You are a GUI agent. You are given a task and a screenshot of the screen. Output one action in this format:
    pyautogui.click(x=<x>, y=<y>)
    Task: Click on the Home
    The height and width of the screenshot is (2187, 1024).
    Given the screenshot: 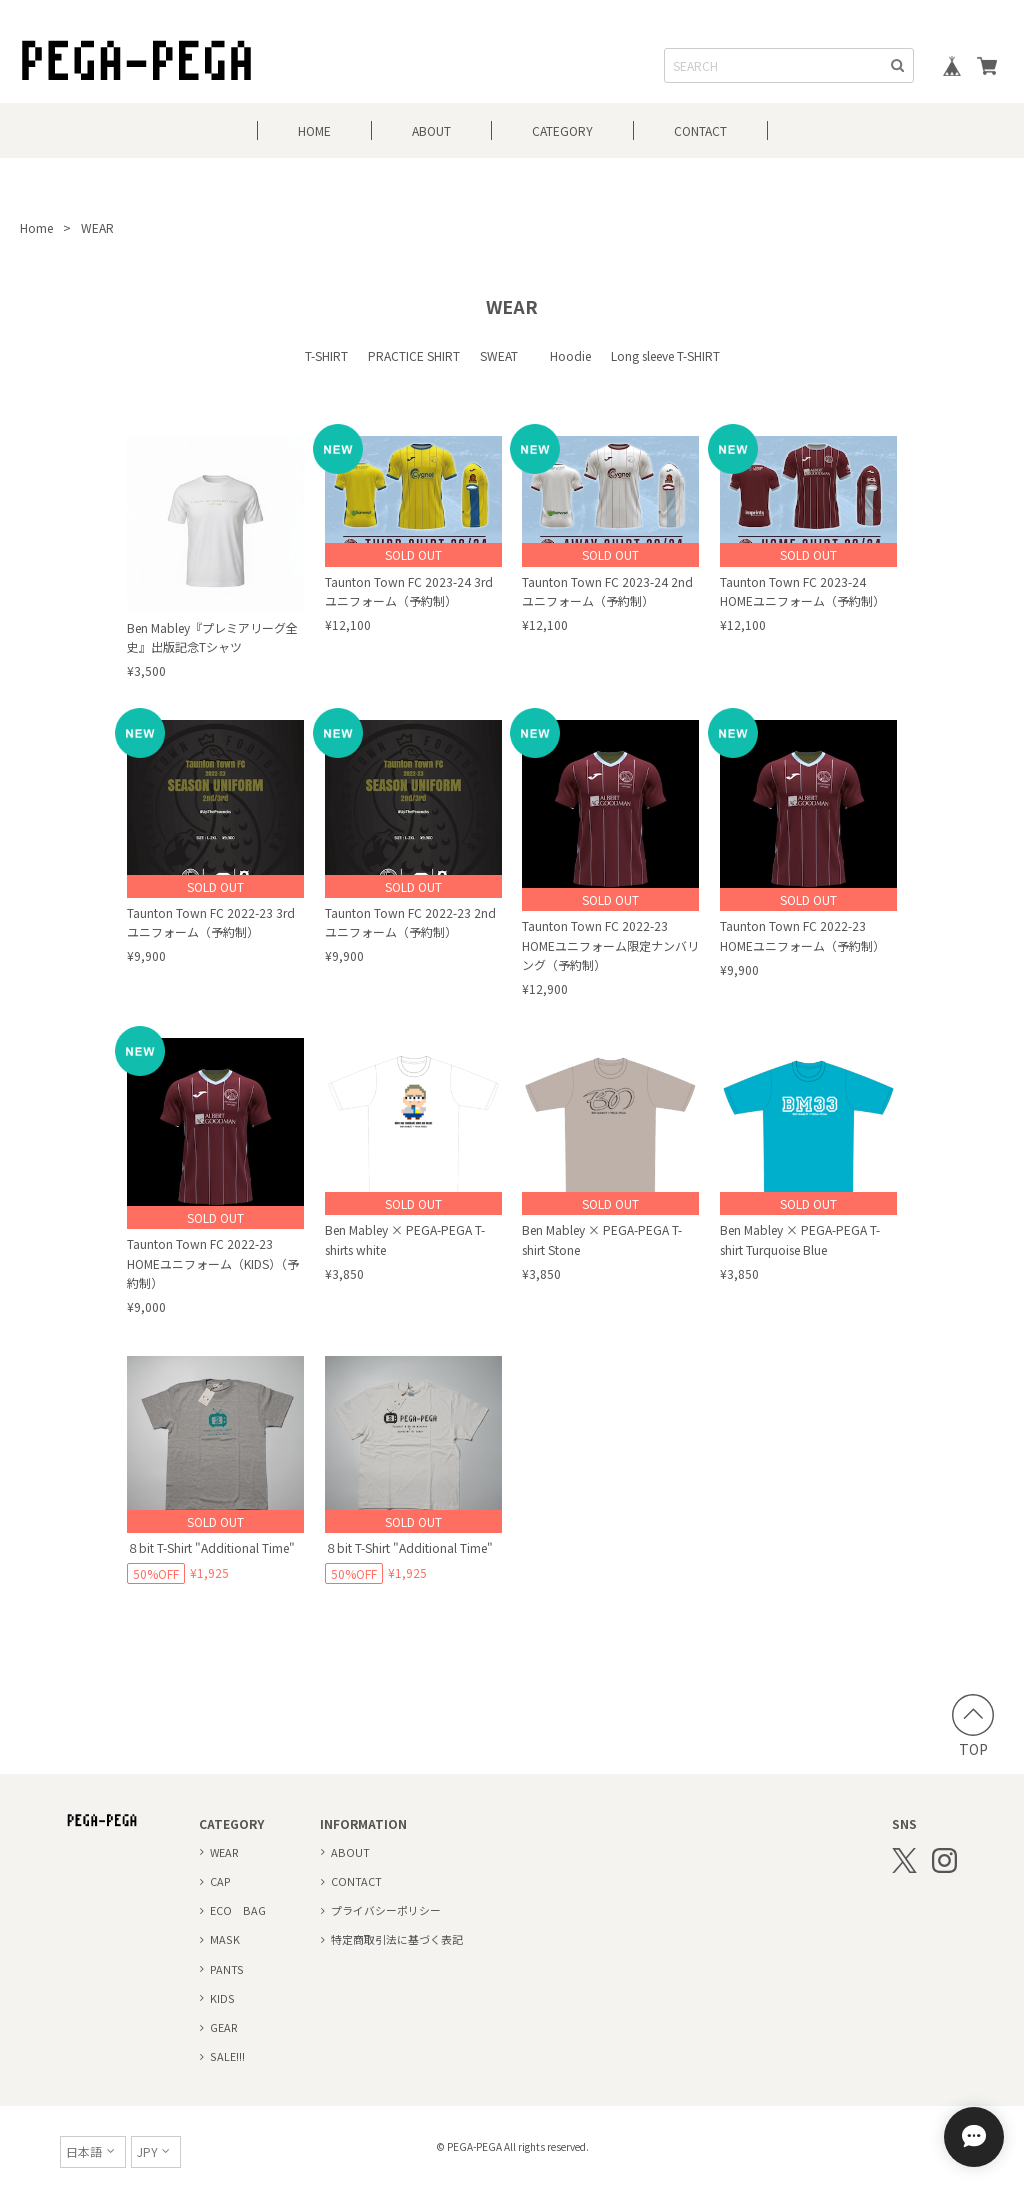 What is the action you would take?
    pyautogui.click(x=36, y=227)
    